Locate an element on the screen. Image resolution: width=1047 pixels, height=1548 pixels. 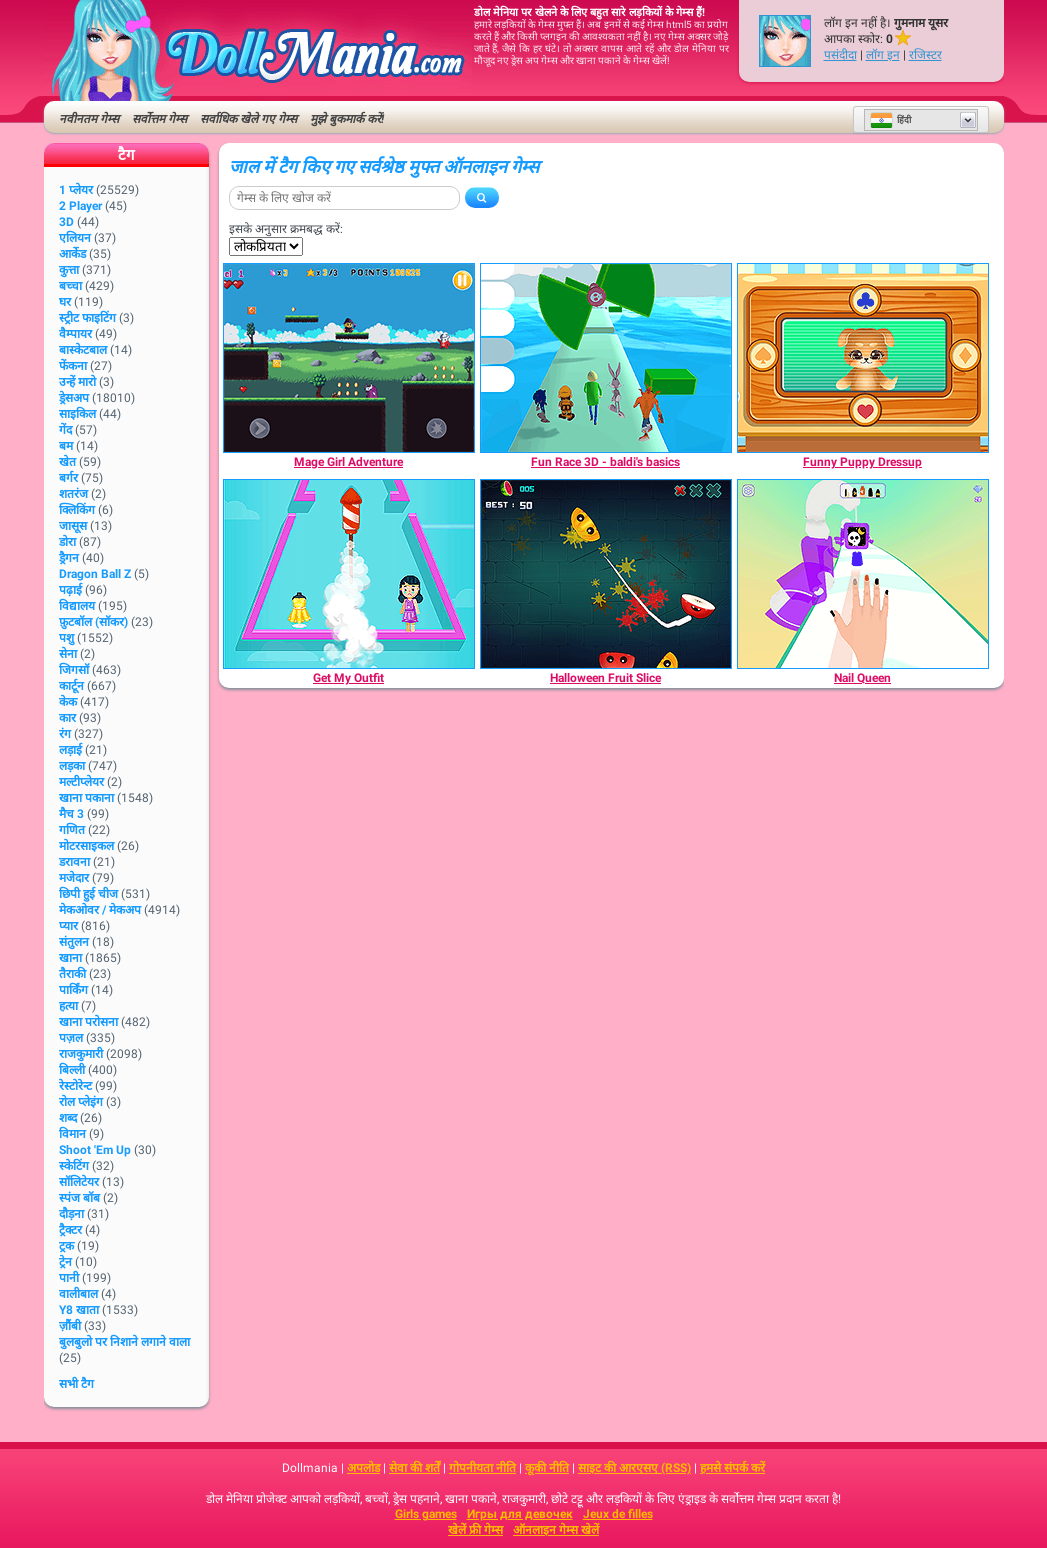
रेस्टोरेन्ट is located at coordinates (75, 1086).